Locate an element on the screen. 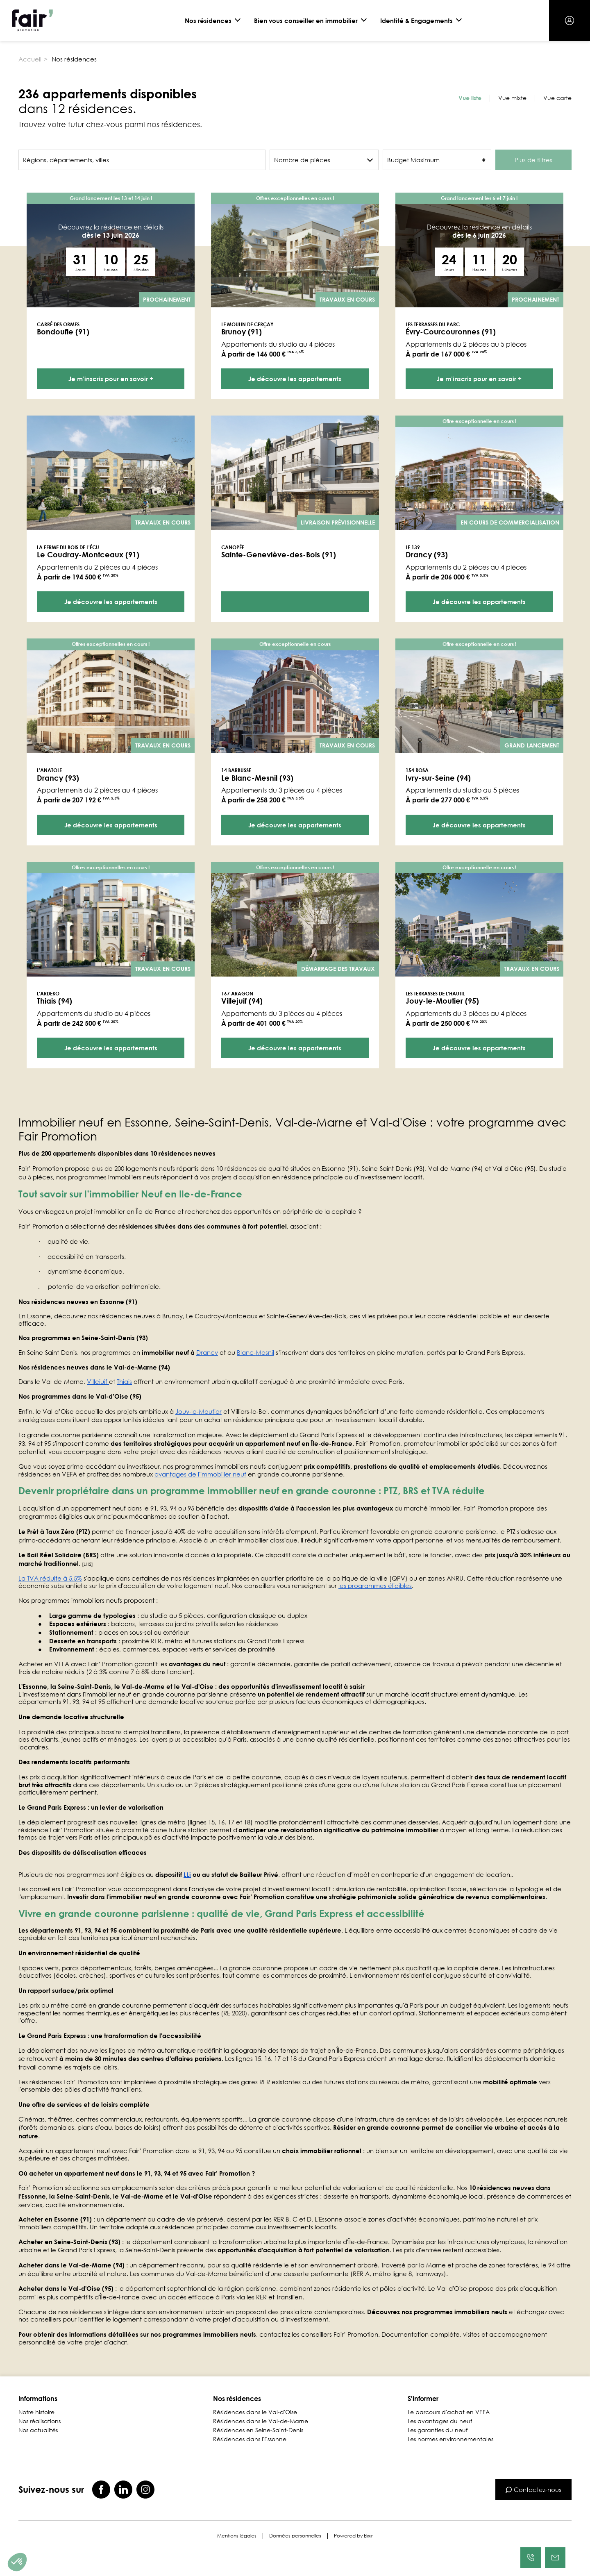 The height and width of the screenshot is (2576, 590). Vue mixte is located at coordinates (512, 98).